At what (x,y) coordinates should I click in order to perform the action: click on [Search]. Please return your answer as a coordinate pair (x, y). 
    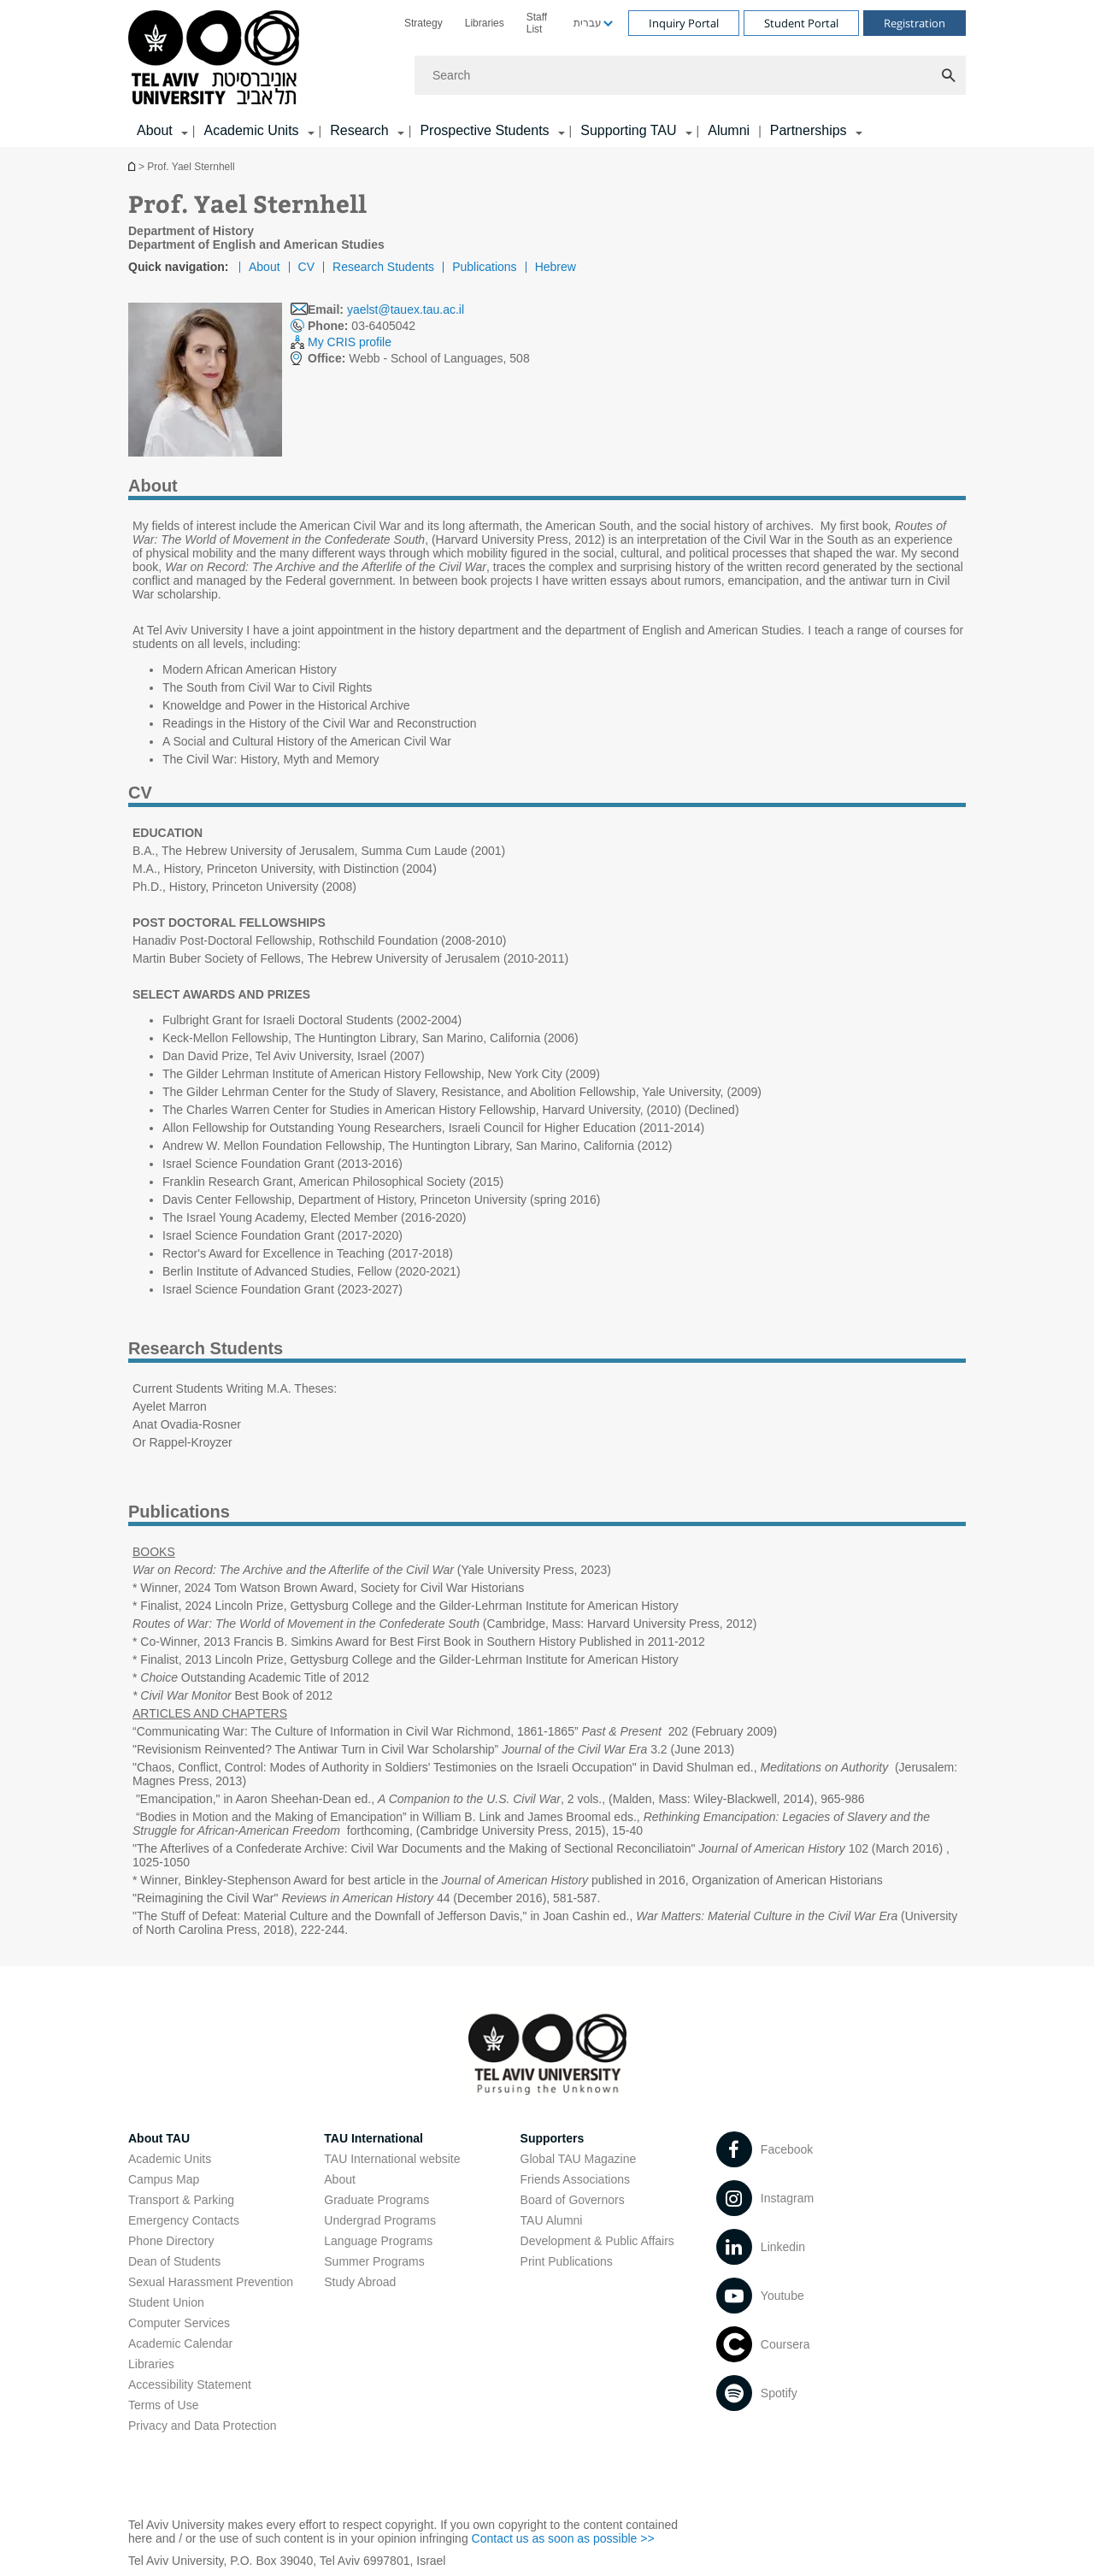
    Looking at the image, I should click on (690, 75).